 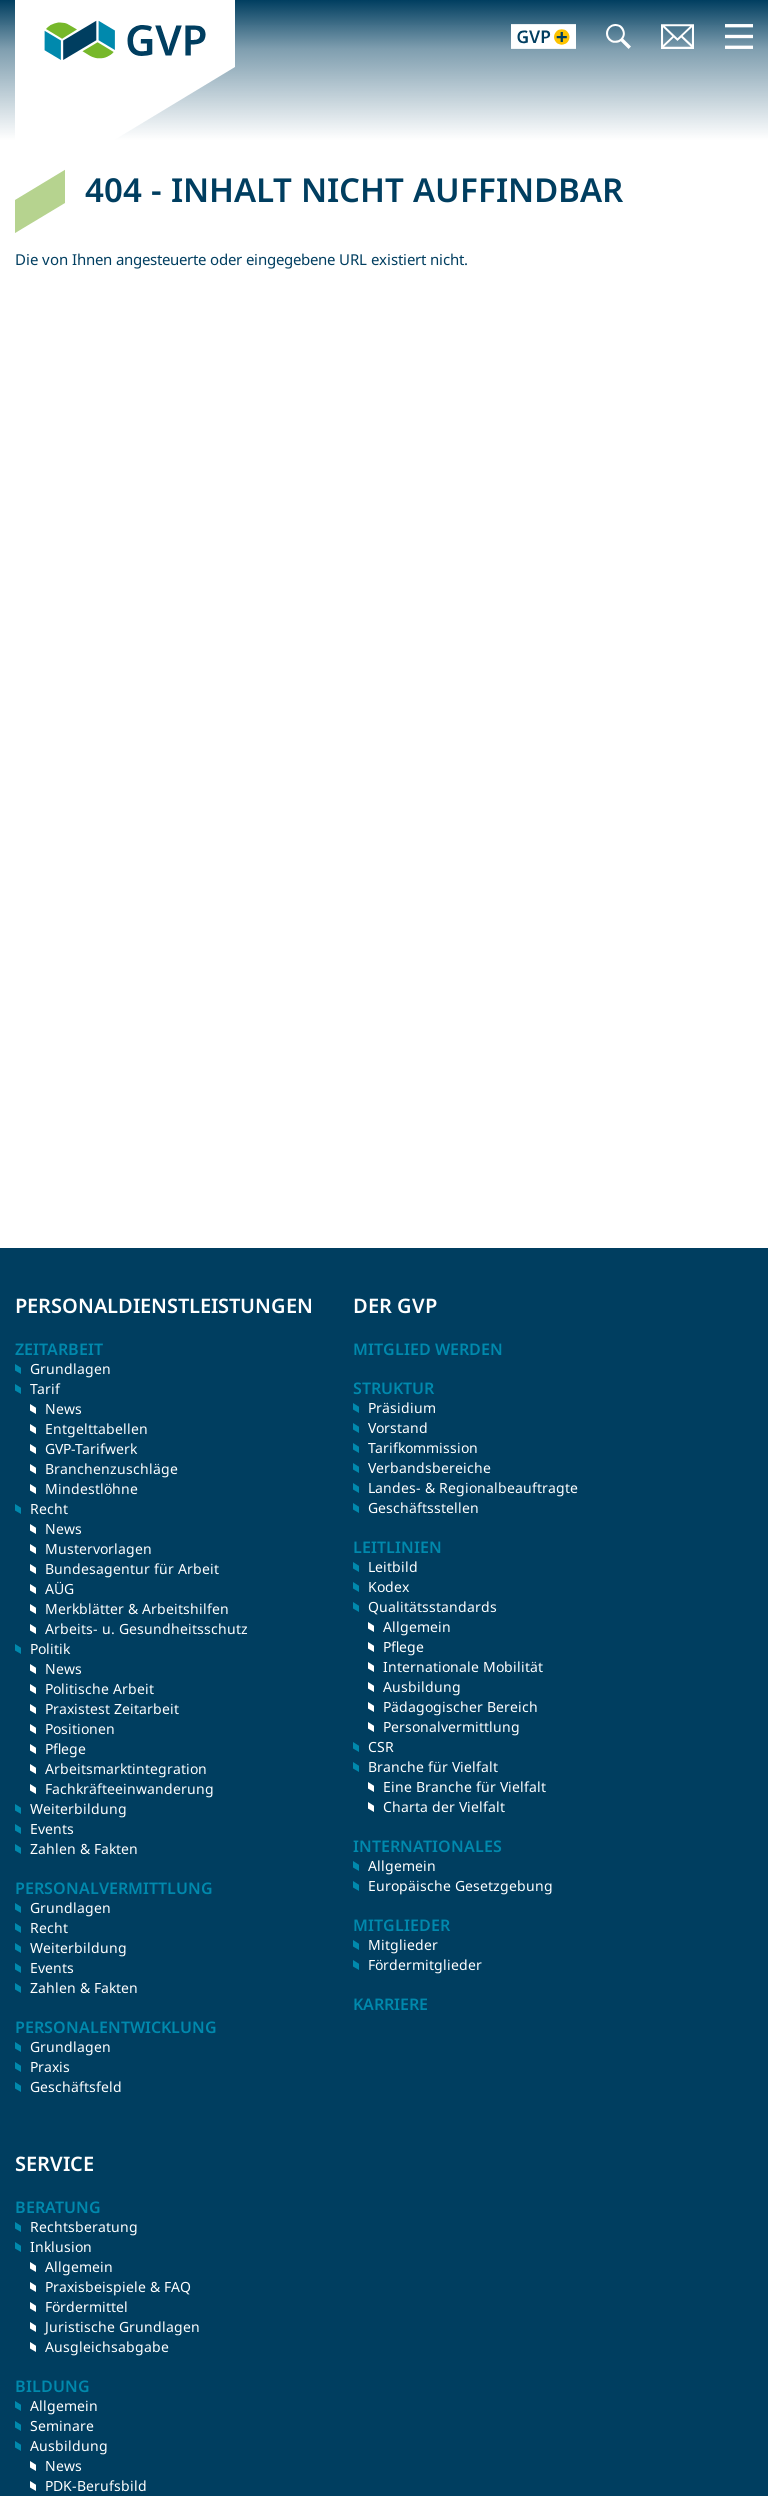 What do you see at coordinates (390, 2004) in the screenshot?
I see `Karriere` at bounding box center [390, 2004].